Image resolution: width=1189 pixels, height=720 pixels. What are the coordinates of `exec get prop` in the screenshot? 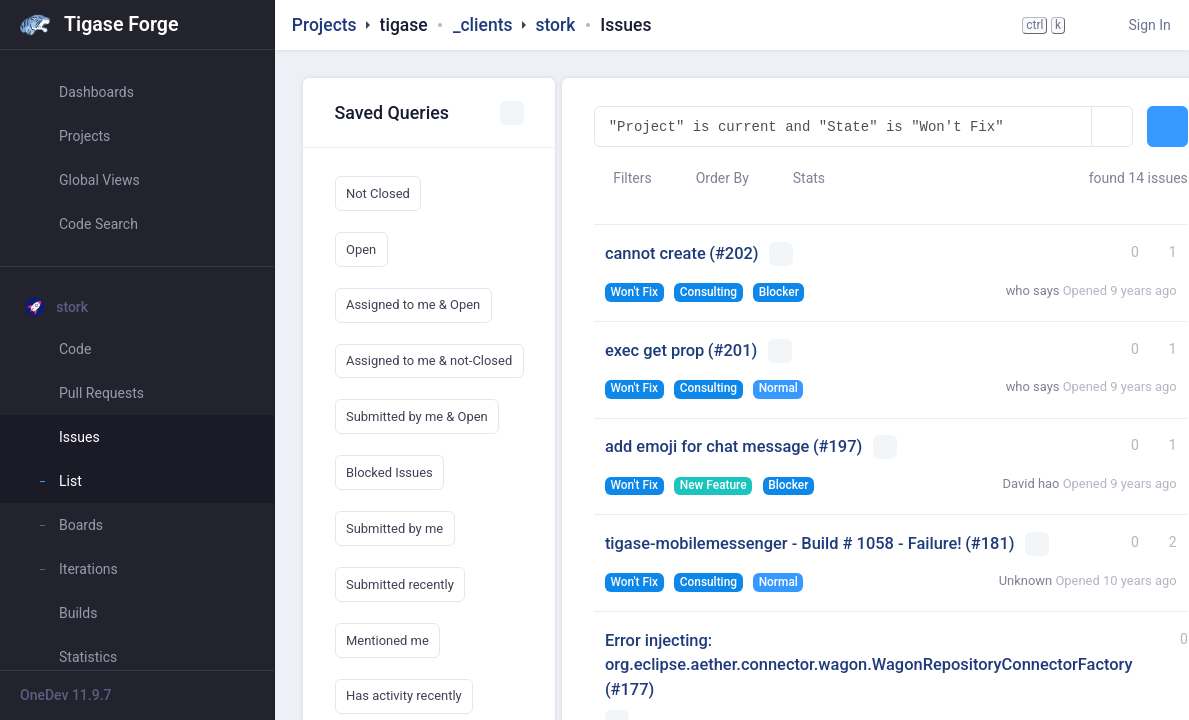 It's located at (654, 350).